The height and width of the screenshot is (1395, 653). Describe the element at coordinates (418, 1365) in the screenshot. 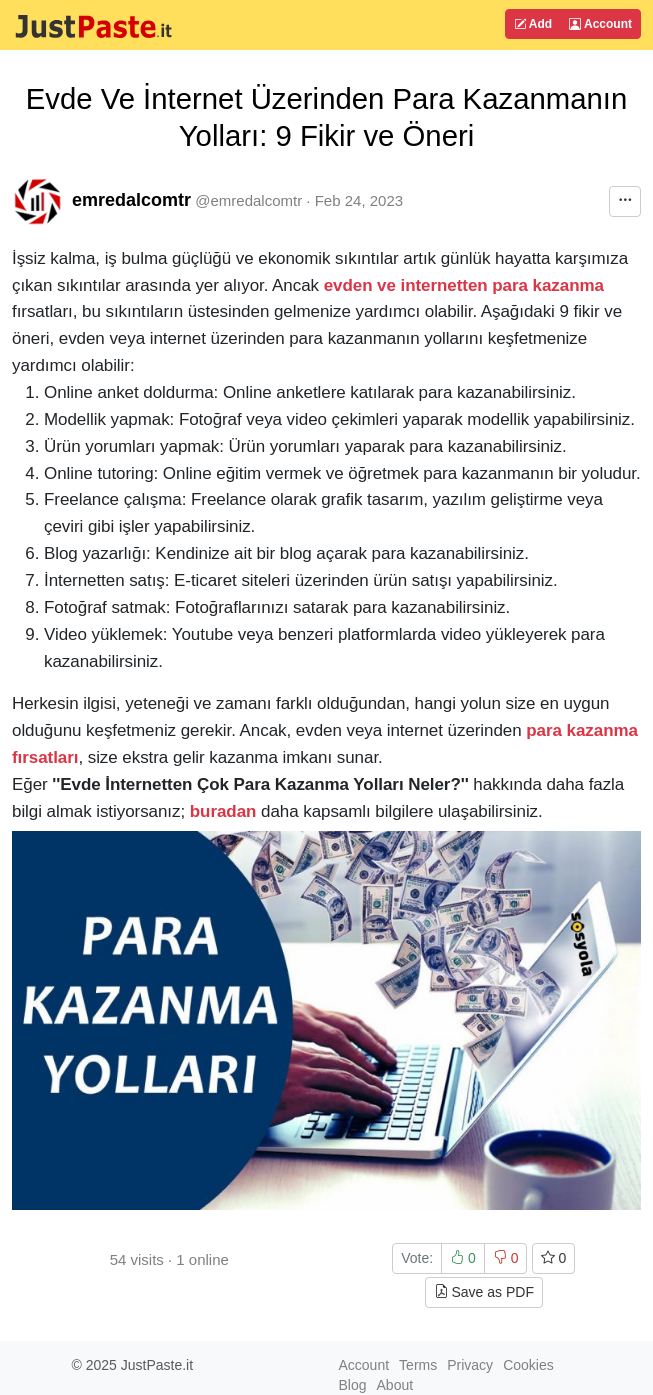

I see `Terms` at that location.